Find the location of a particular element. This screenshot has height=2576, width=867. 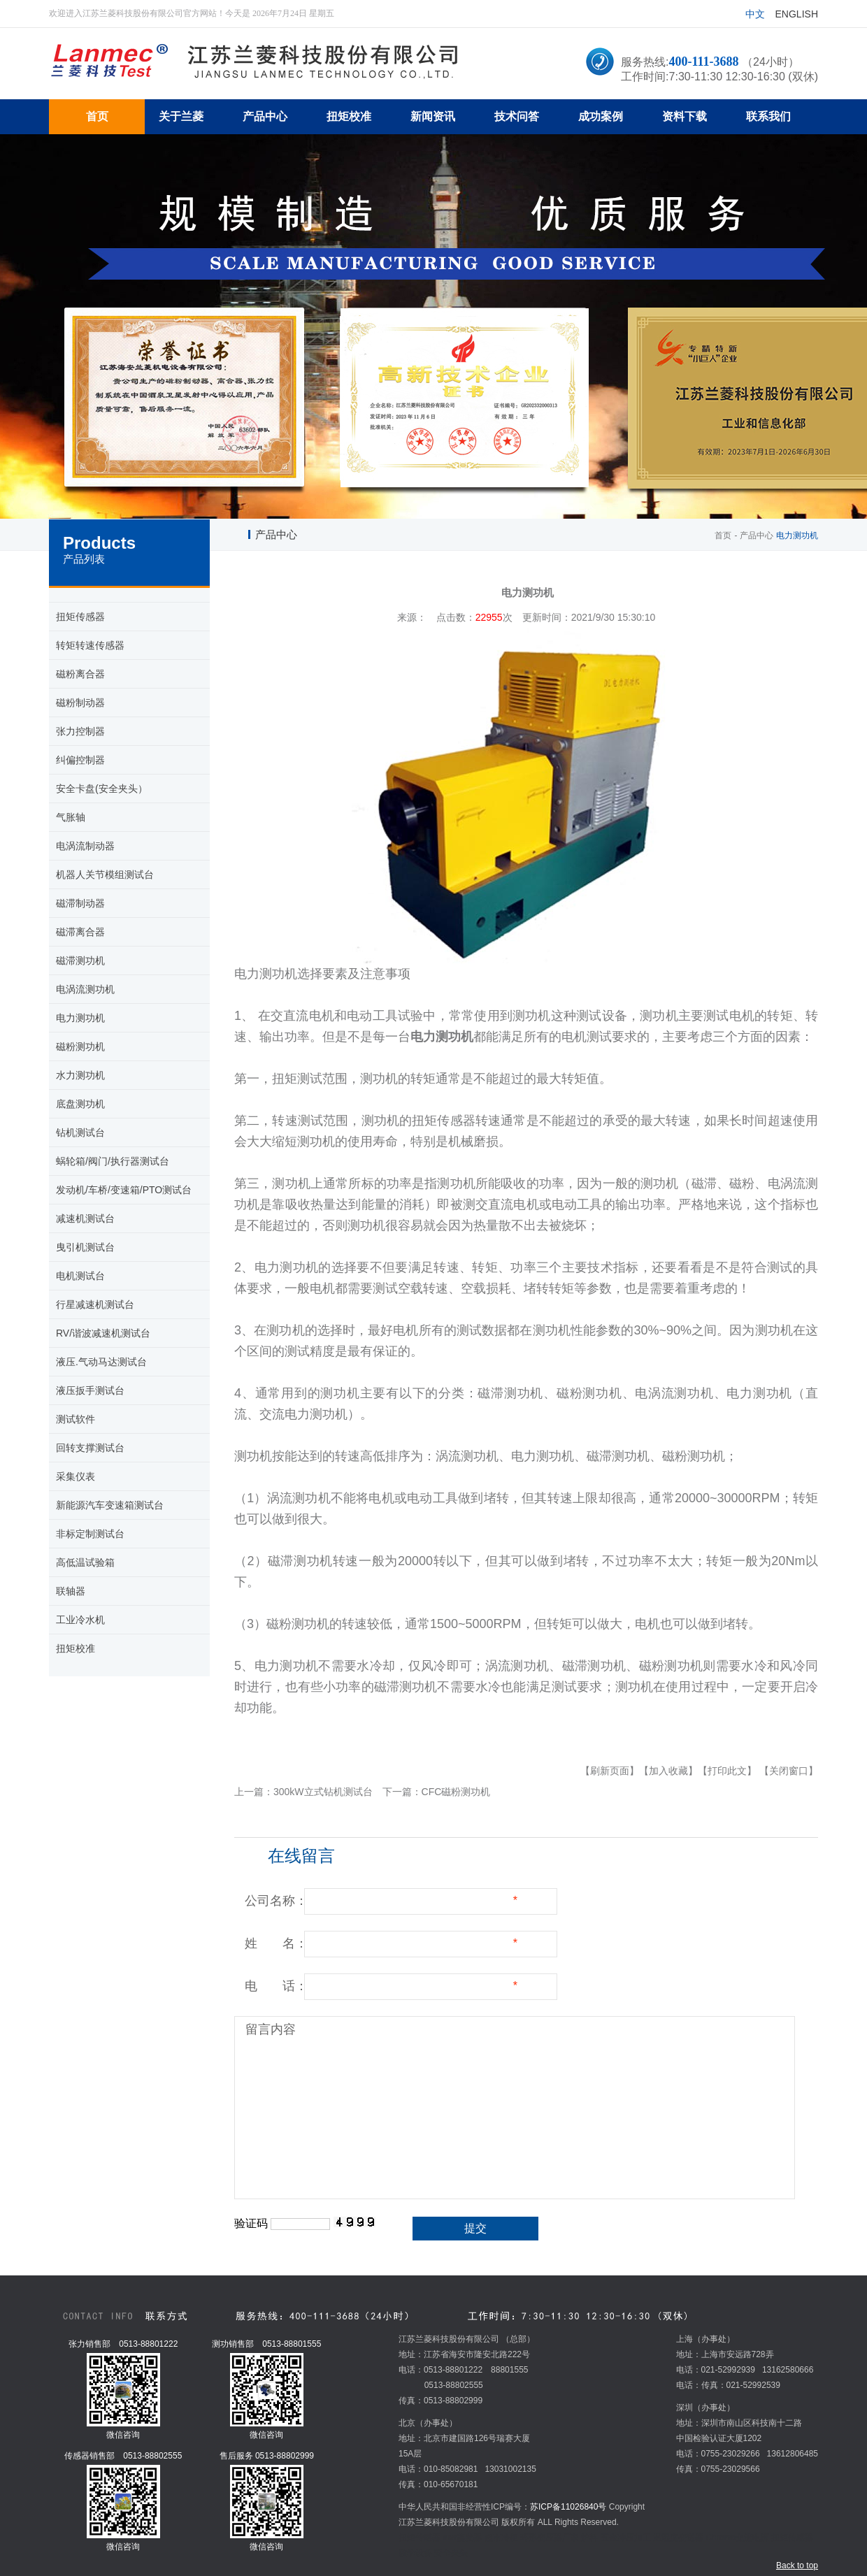

蜗轮箱/阀门/执行器测试台 is located at coordinates (112, 1161).